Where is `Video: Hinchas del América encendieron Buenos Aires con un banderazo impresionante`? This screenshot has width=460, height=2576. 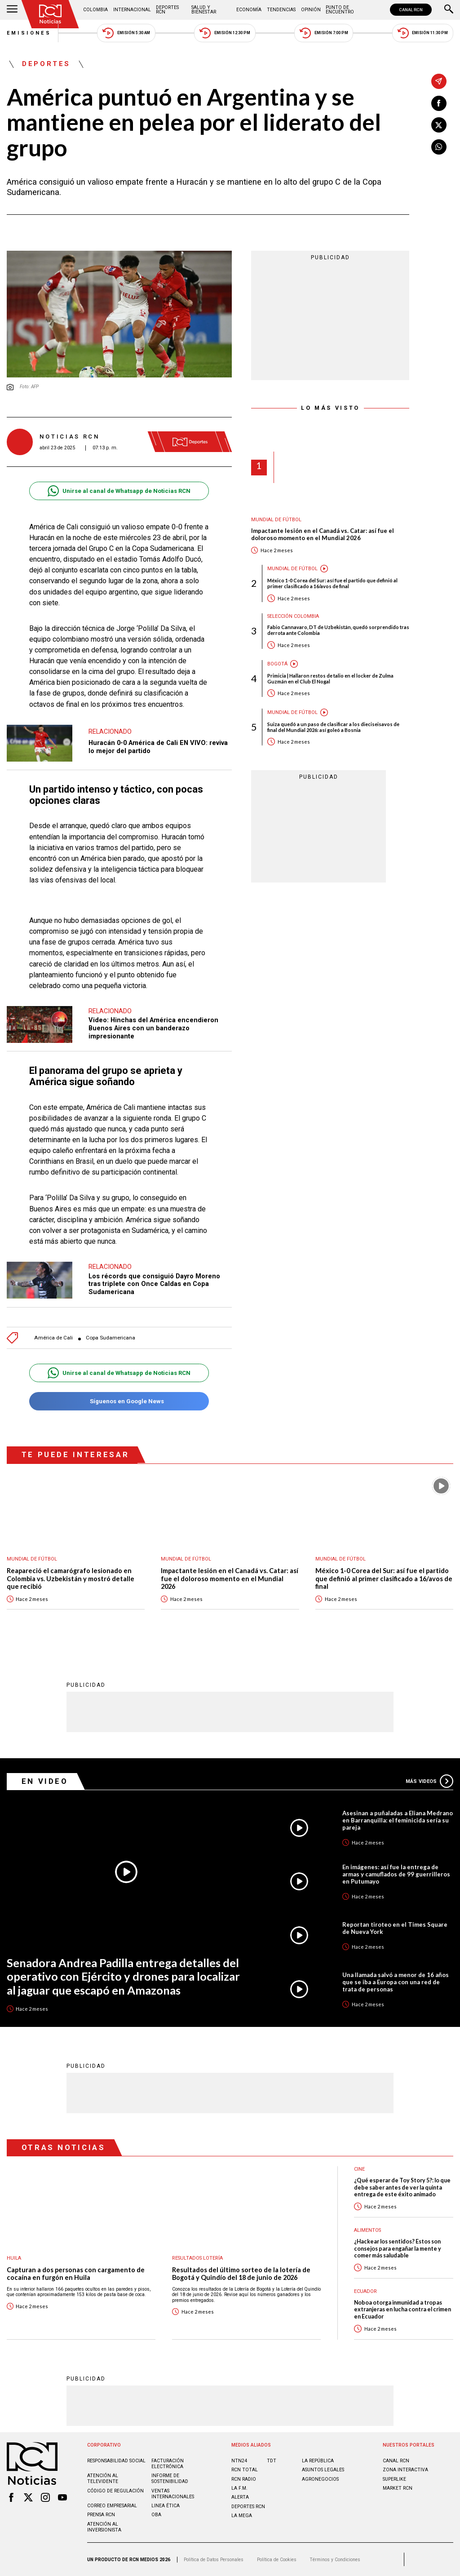 Video: Hinchas del América encendieron Buenos Aires con un banderazo impresionante is located at coordinates (153, 1028).